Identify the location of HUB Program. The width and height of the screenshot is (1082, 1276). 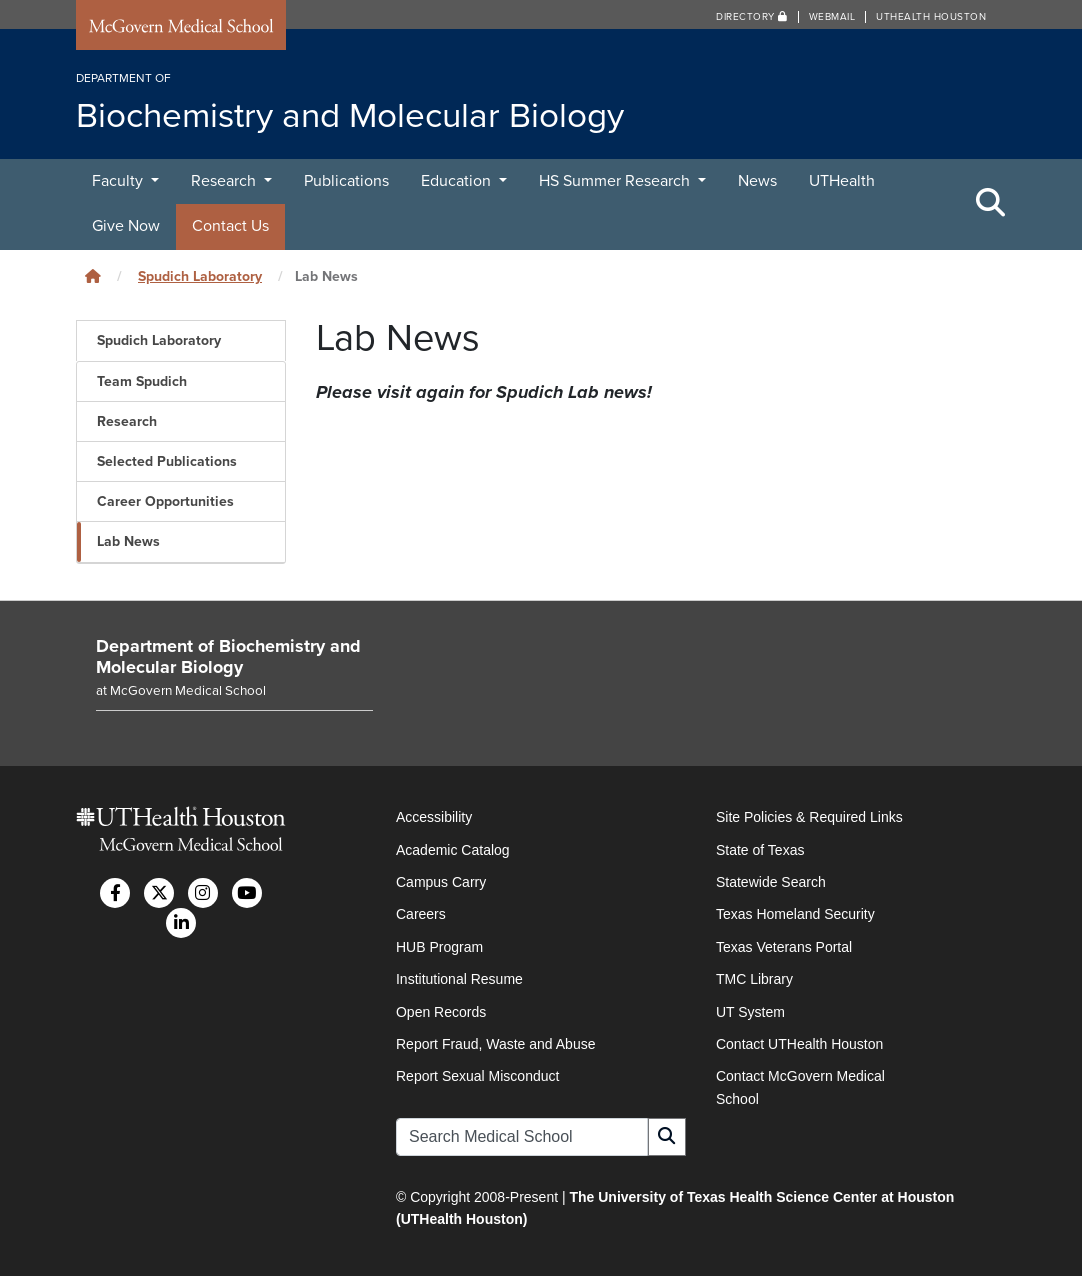
(439, 947).